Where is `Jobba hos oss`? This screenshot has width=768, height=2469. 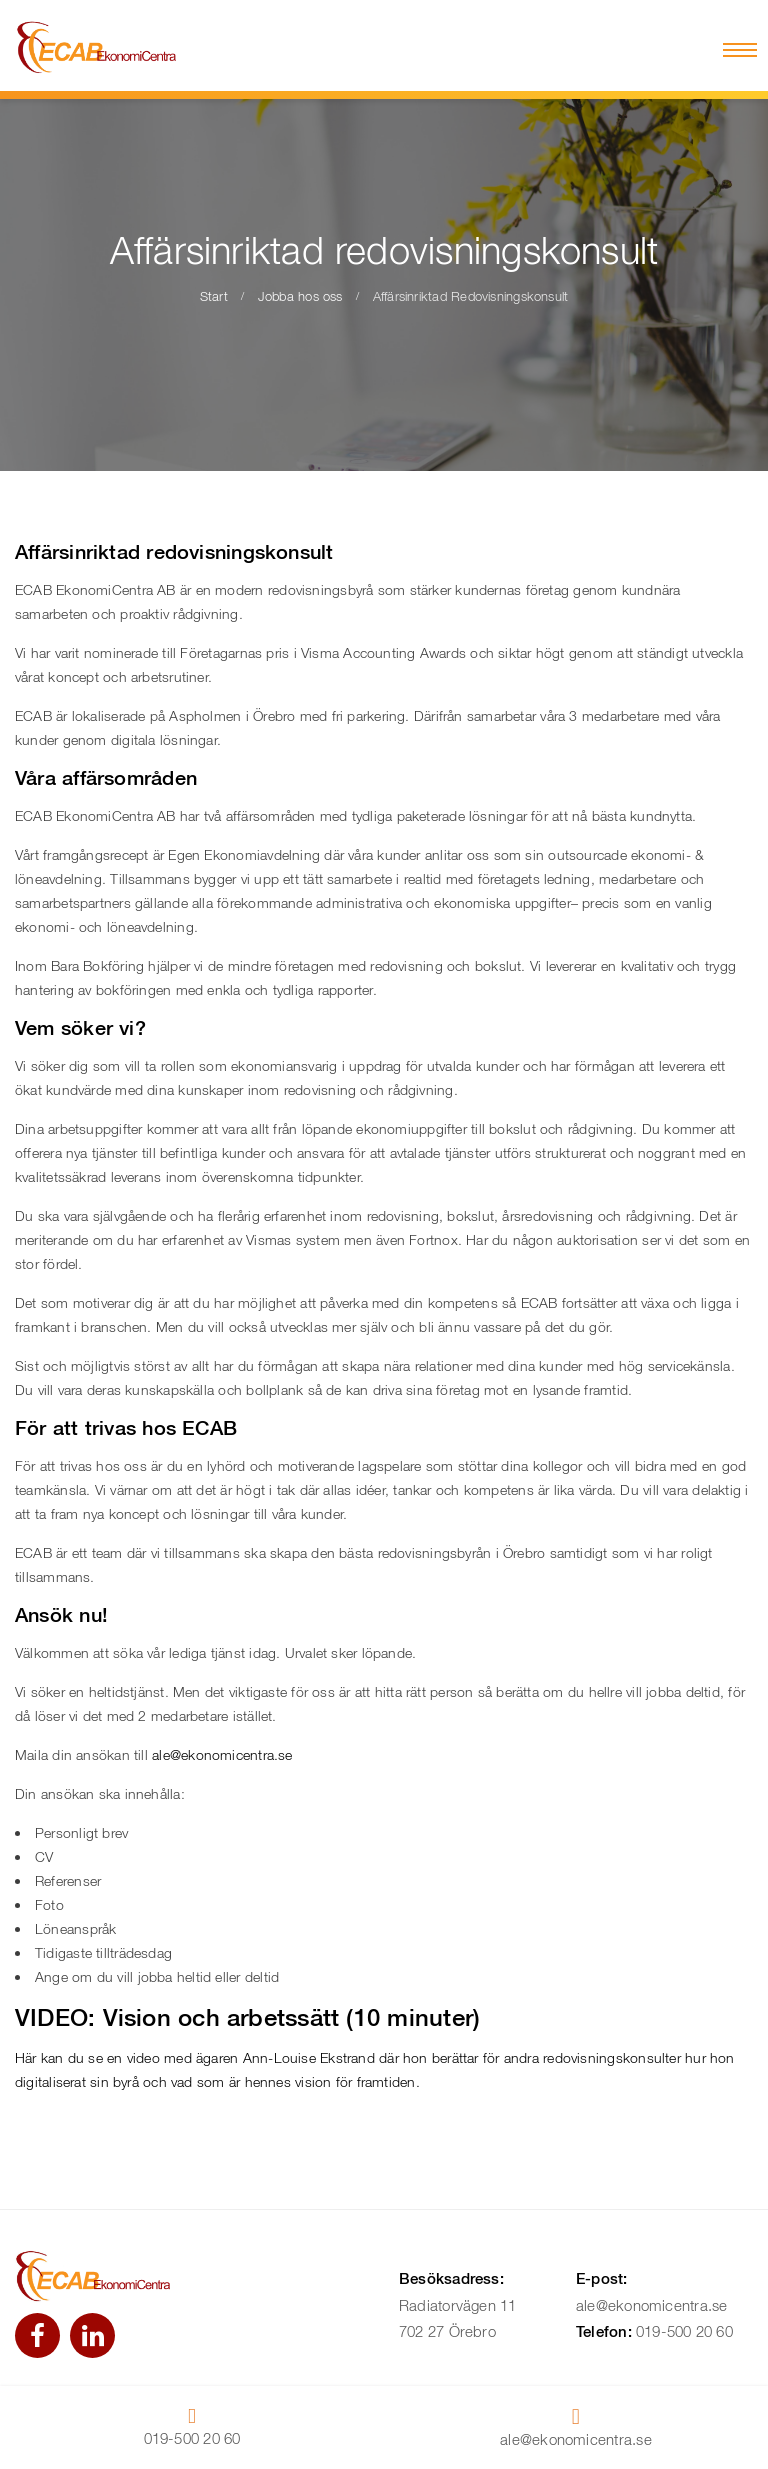
Jobba hos oss is located at coordinates (300, 296).